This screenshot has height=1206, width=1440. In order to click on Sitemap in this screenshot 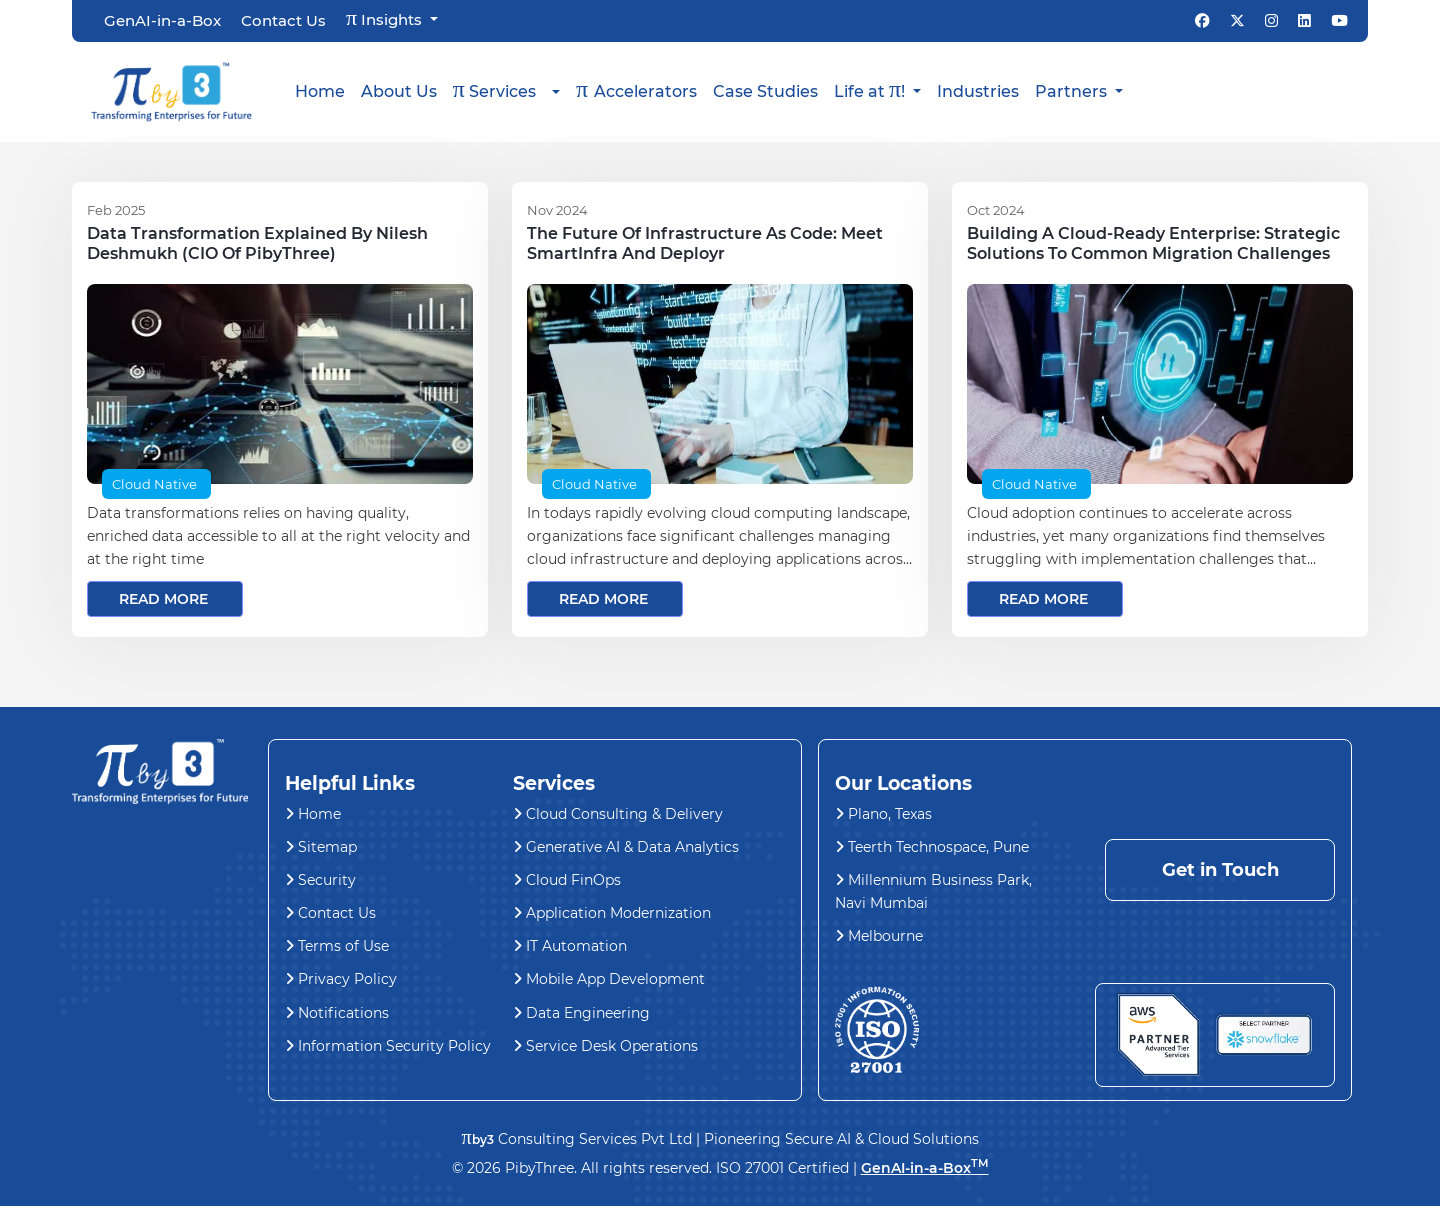, I will do `click(321, 847)`.